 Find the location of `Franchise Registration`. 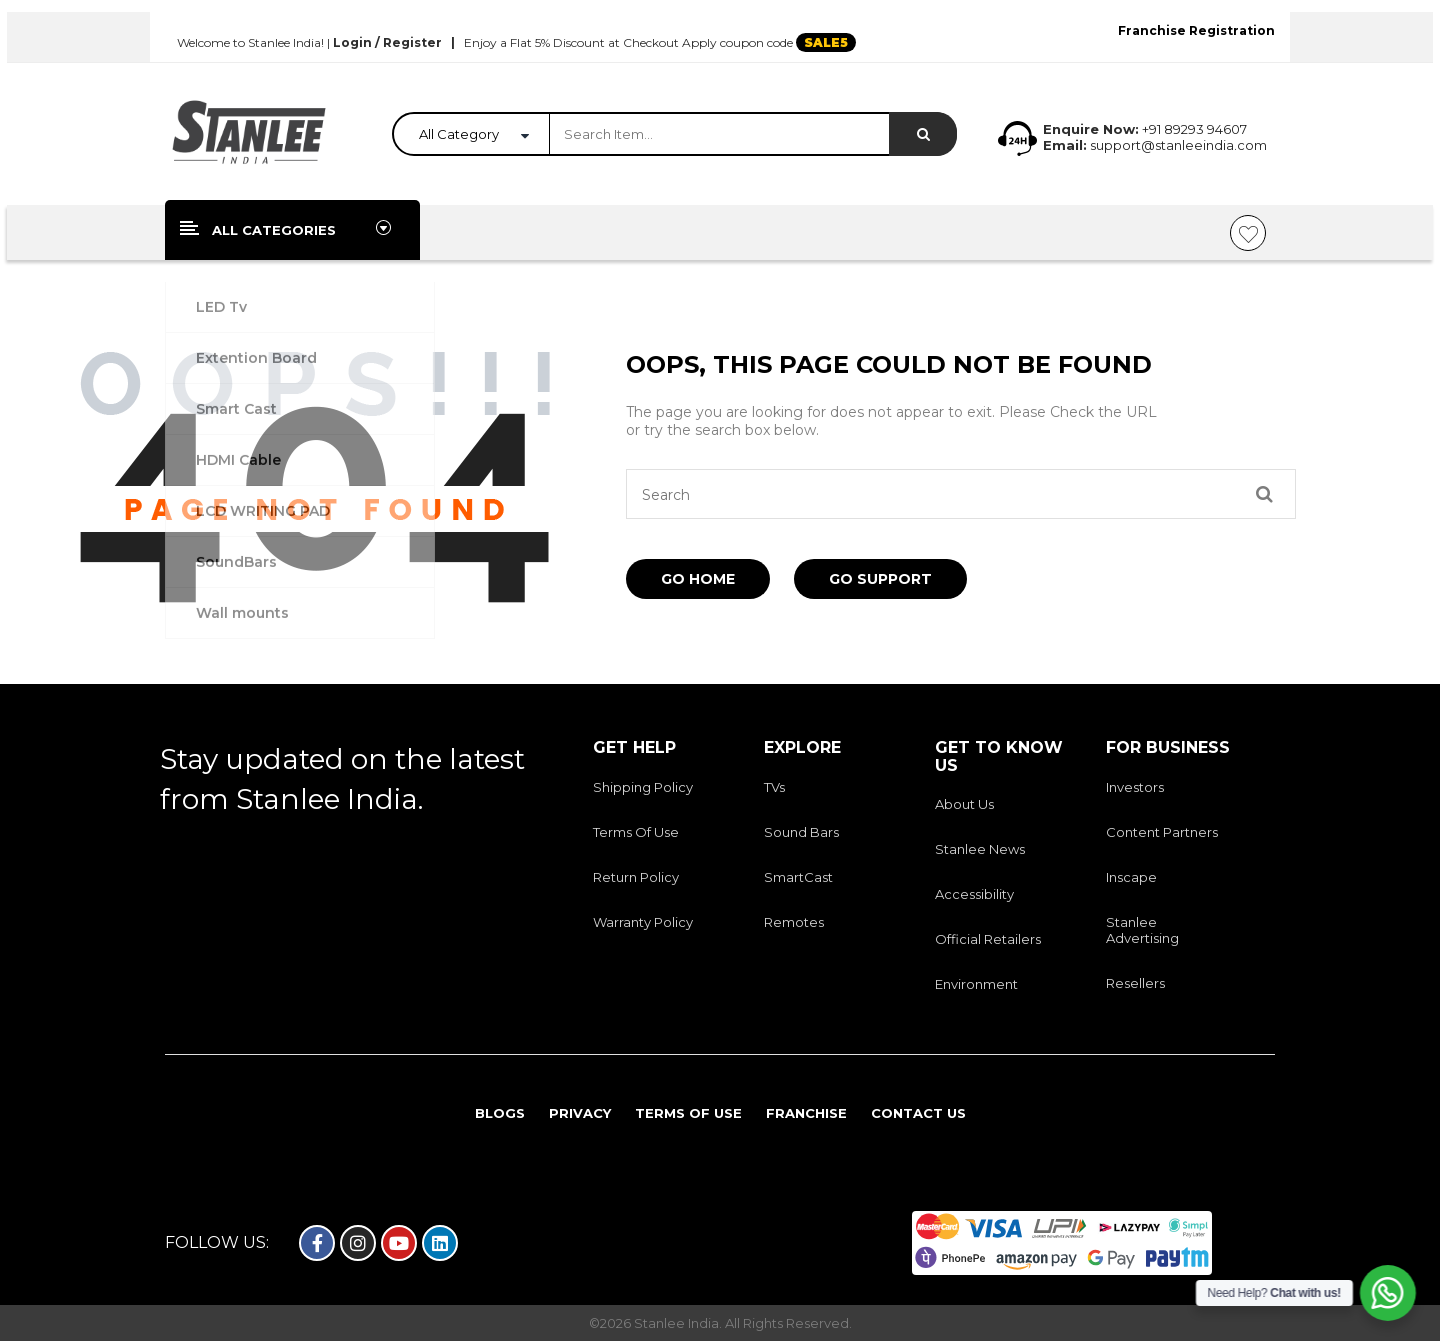

Franchise Registration is located at coordinates (1196, 30).